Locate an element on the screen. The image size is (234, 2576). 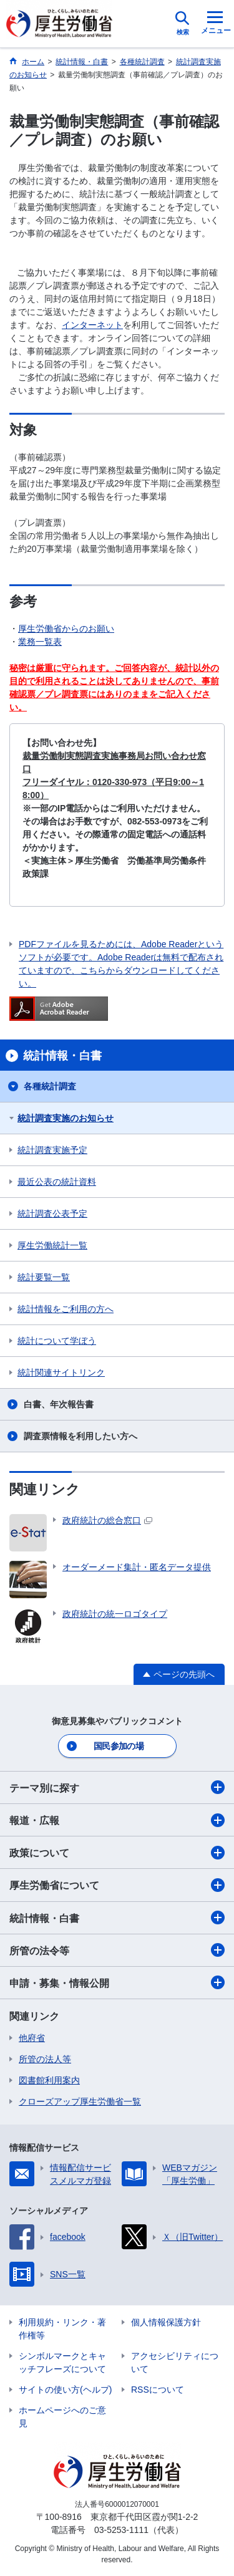
統計調査実施予定 is located at coordinates (52, 1150).